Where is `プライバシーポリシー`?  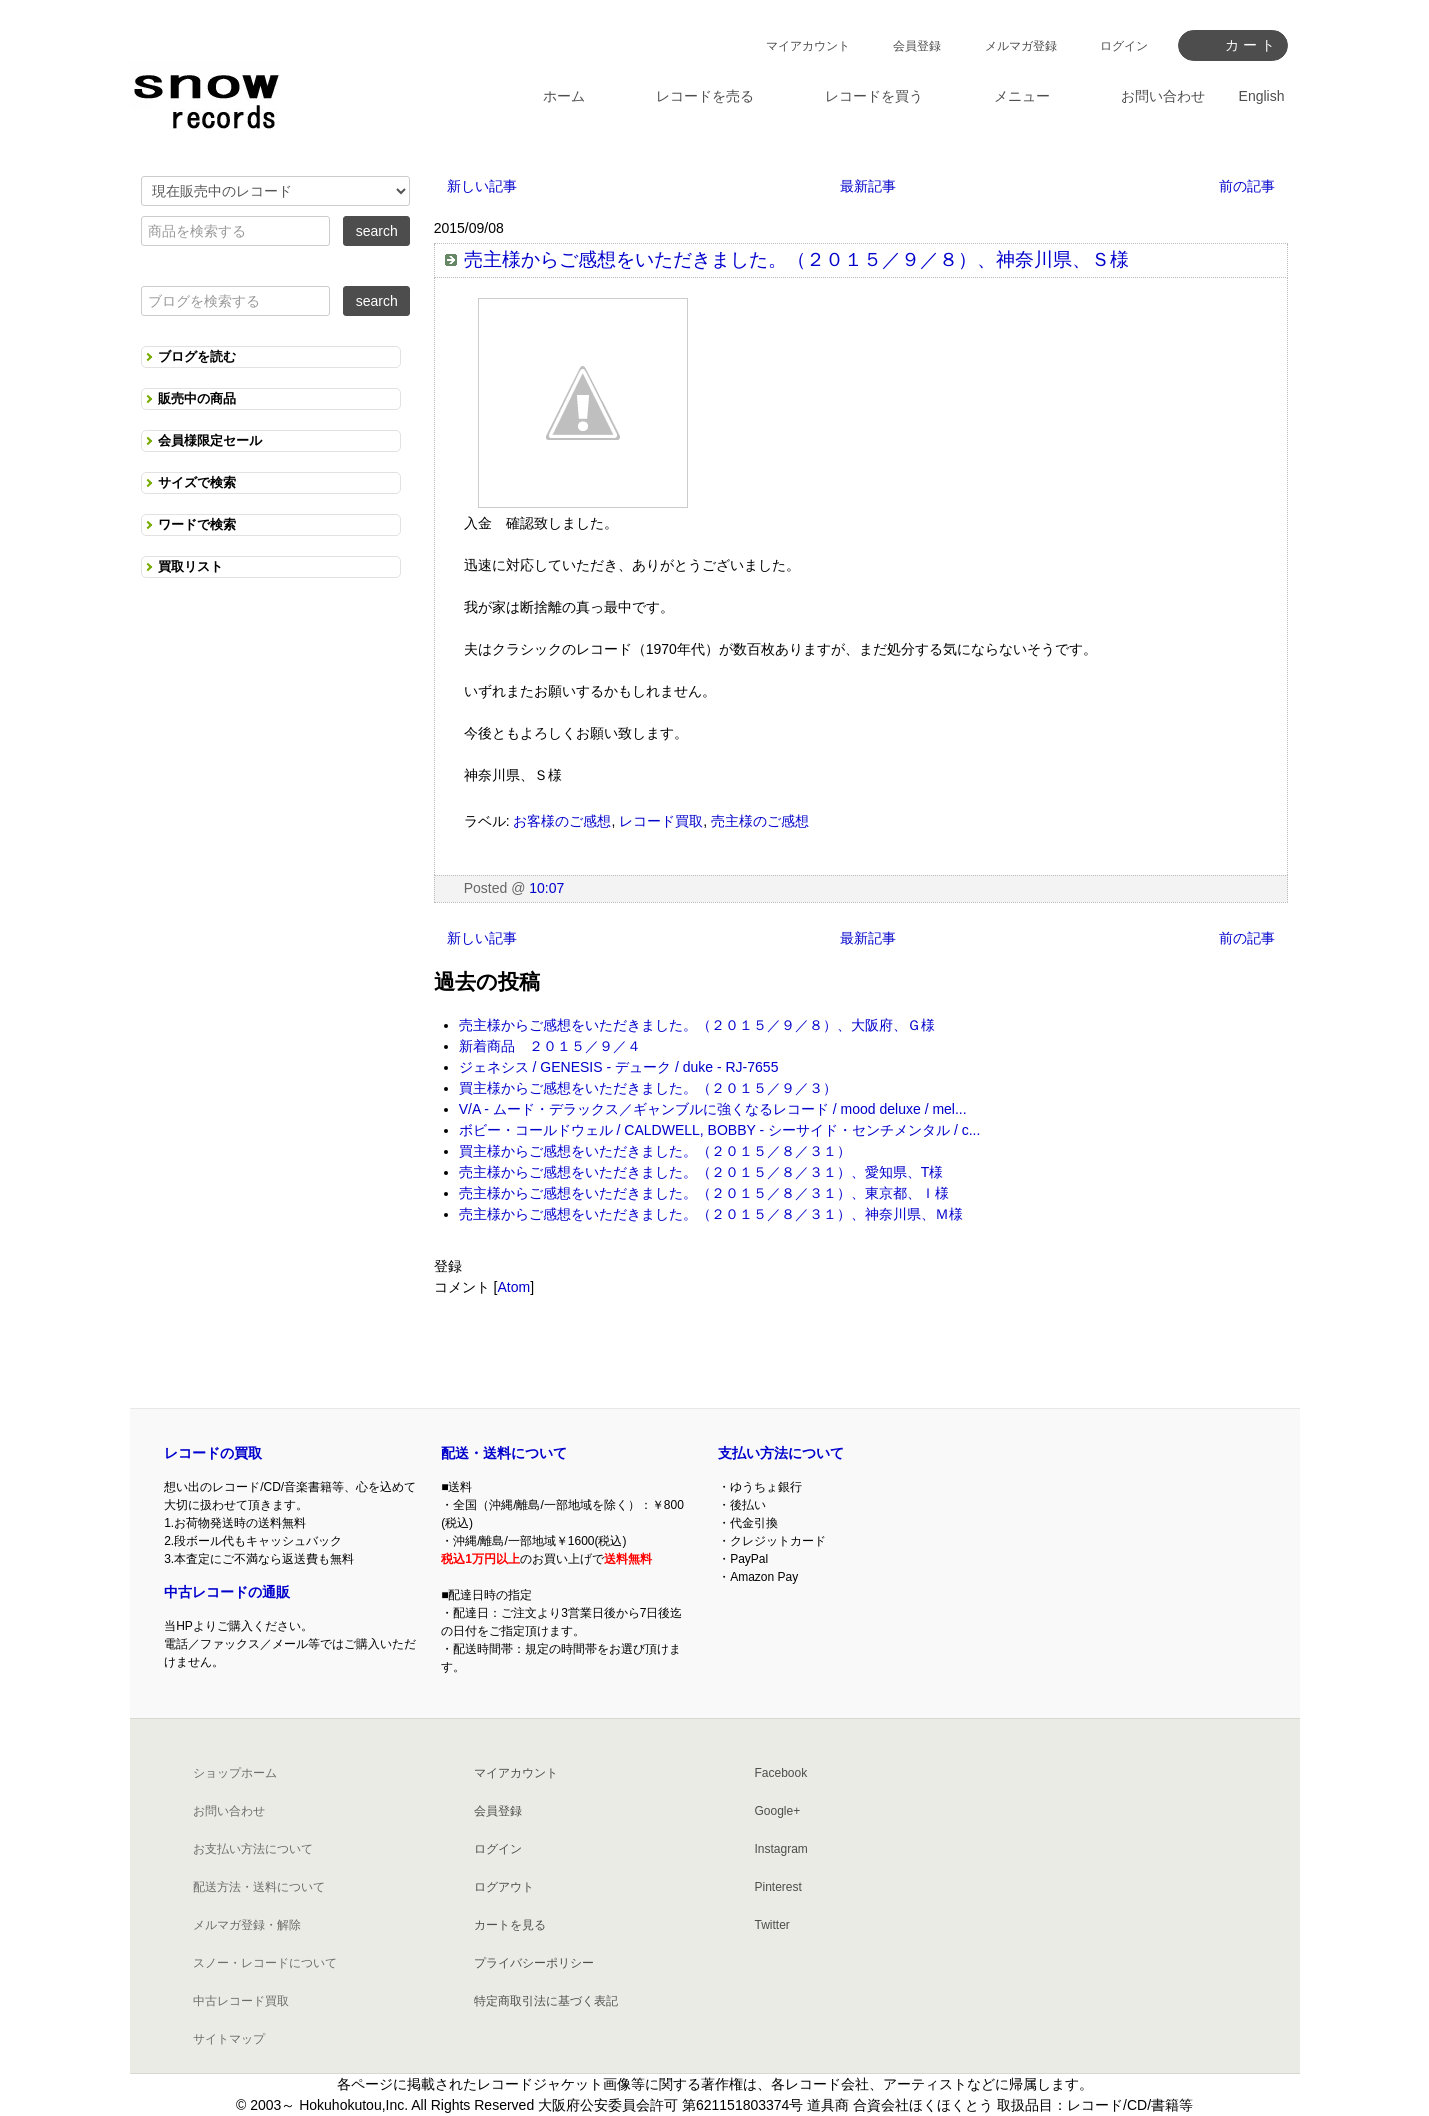 プライバシーポリシー is located at coordinates (534, 1963).